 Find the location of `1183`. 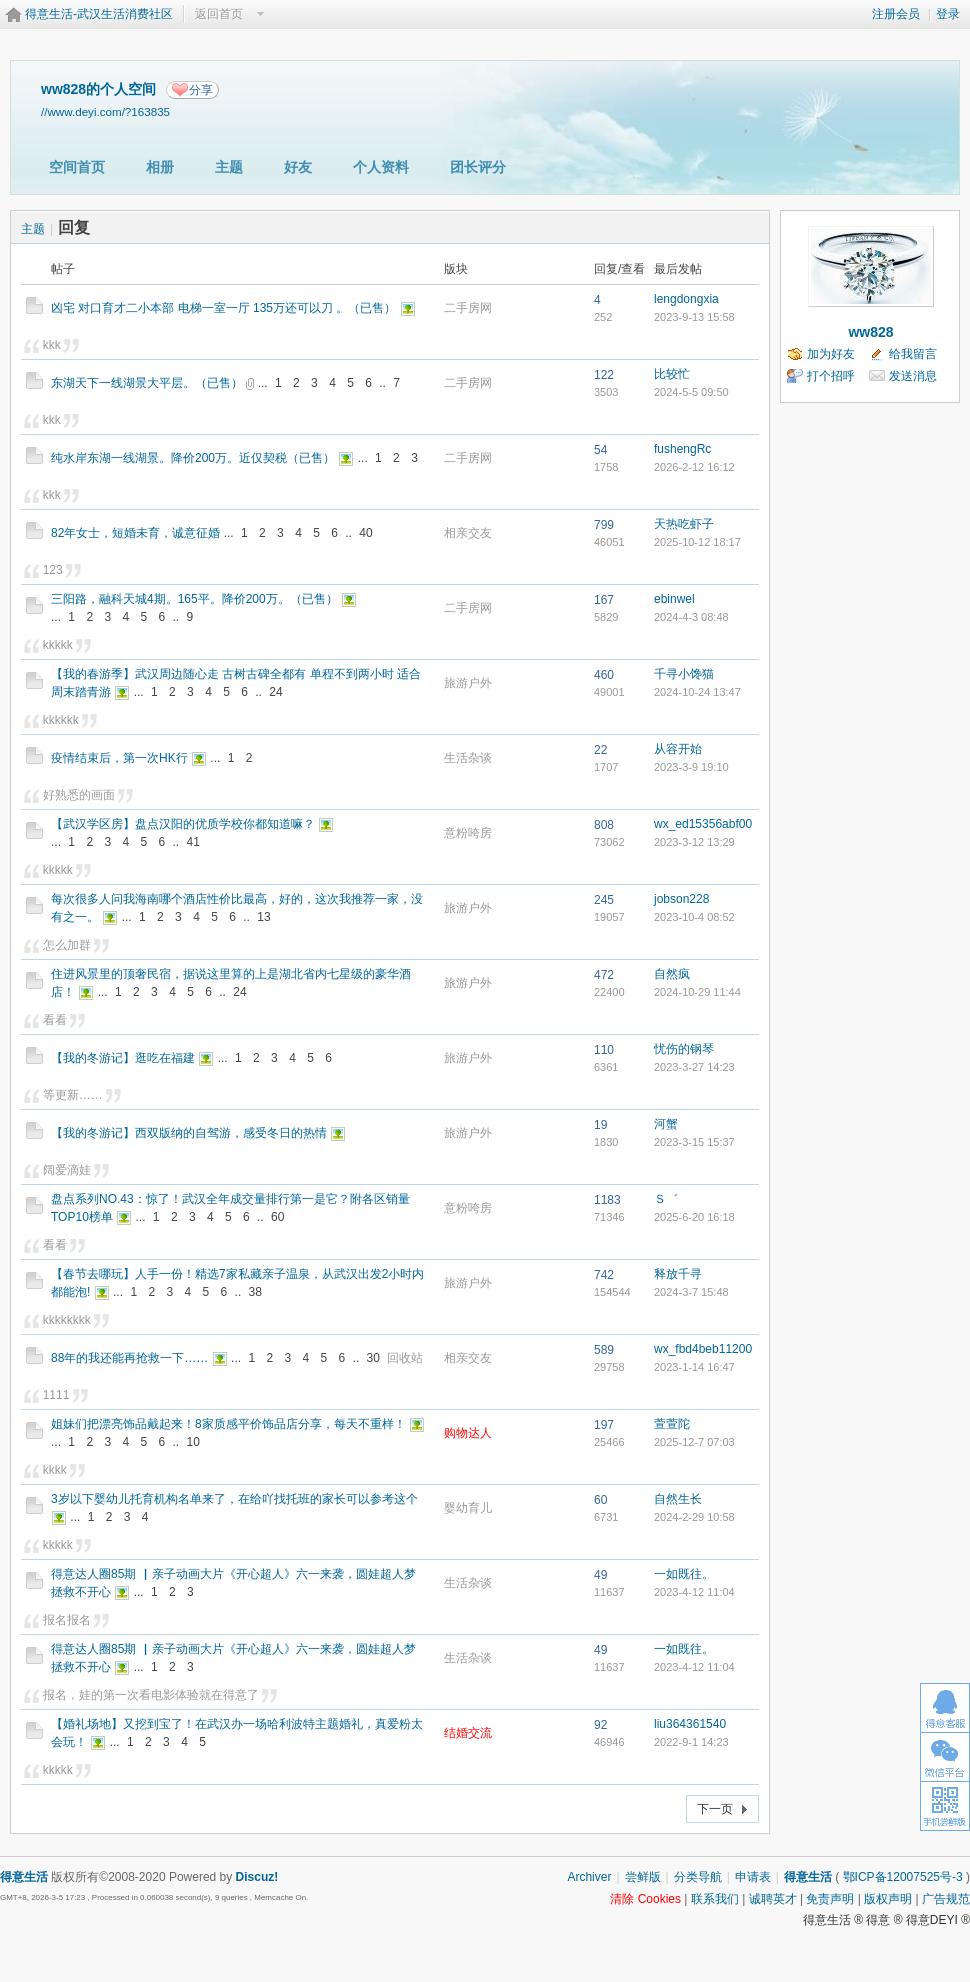

1183 is located at coordinates (607, 1200).